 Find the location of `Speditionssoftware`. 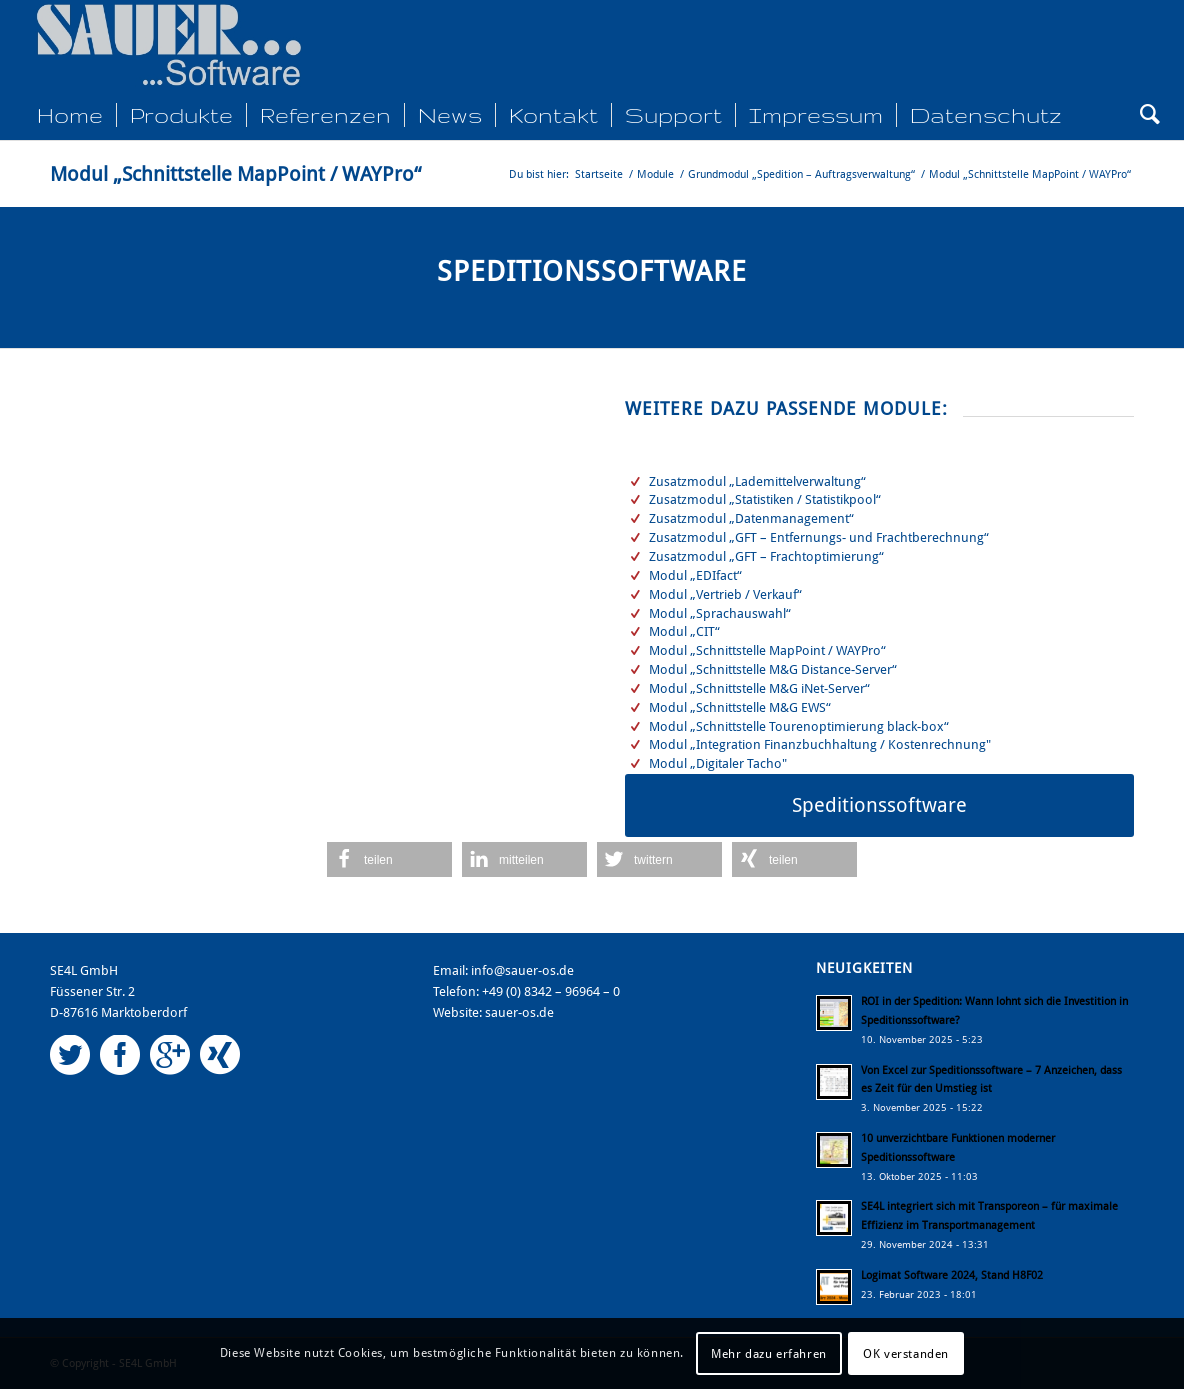

Speditionssoftware is located at coordinates (592, 271).